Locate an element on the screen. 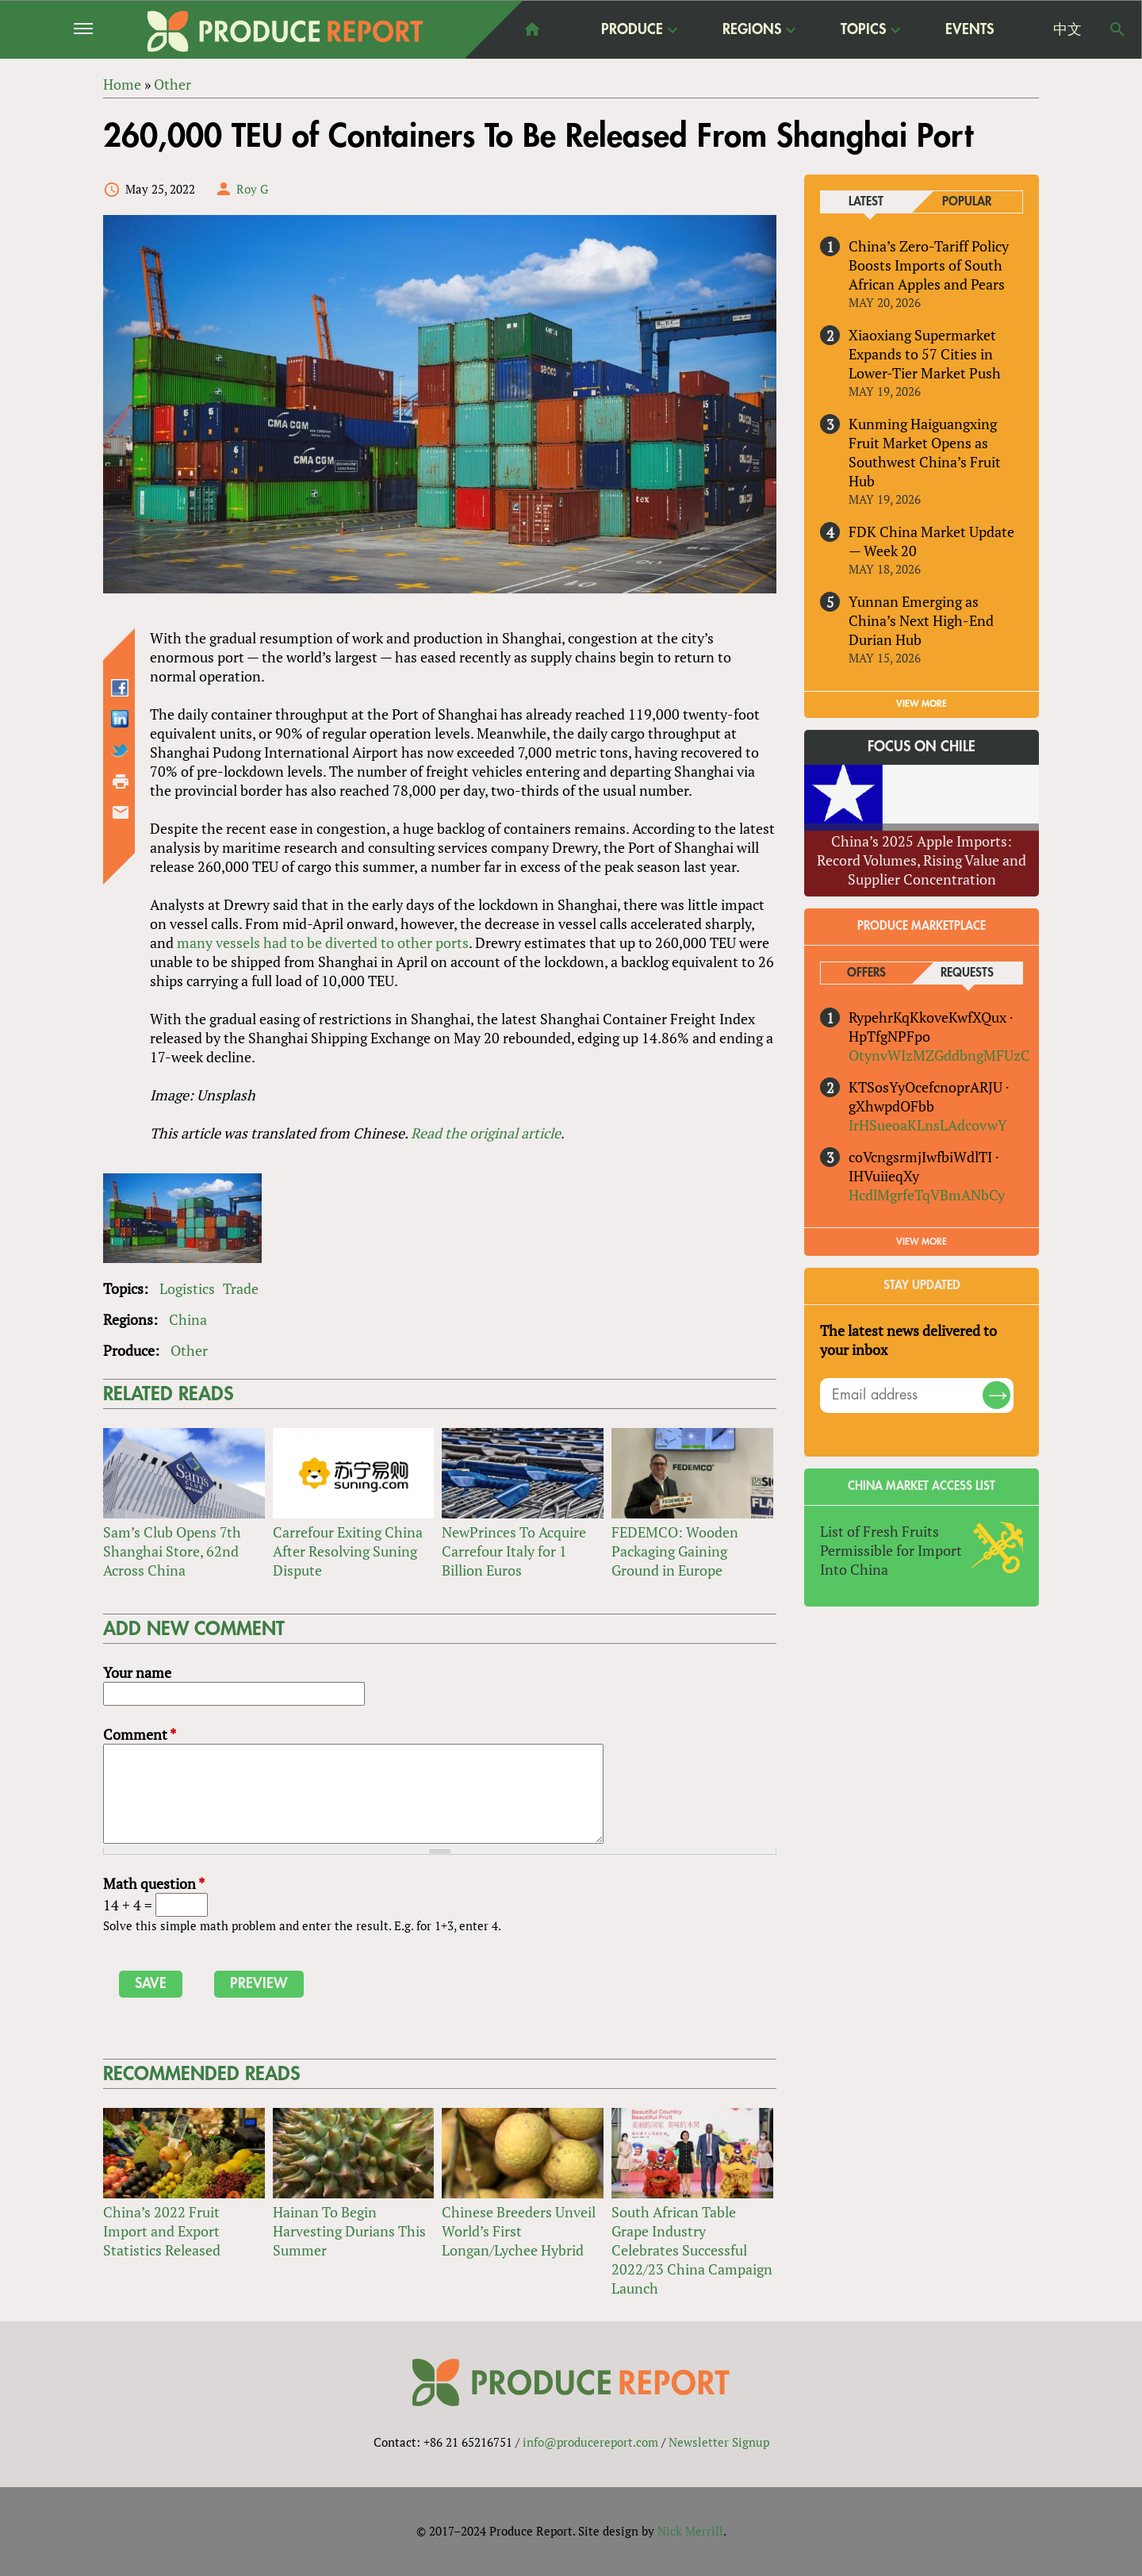  Send by email is located at coordinates (120, 812).